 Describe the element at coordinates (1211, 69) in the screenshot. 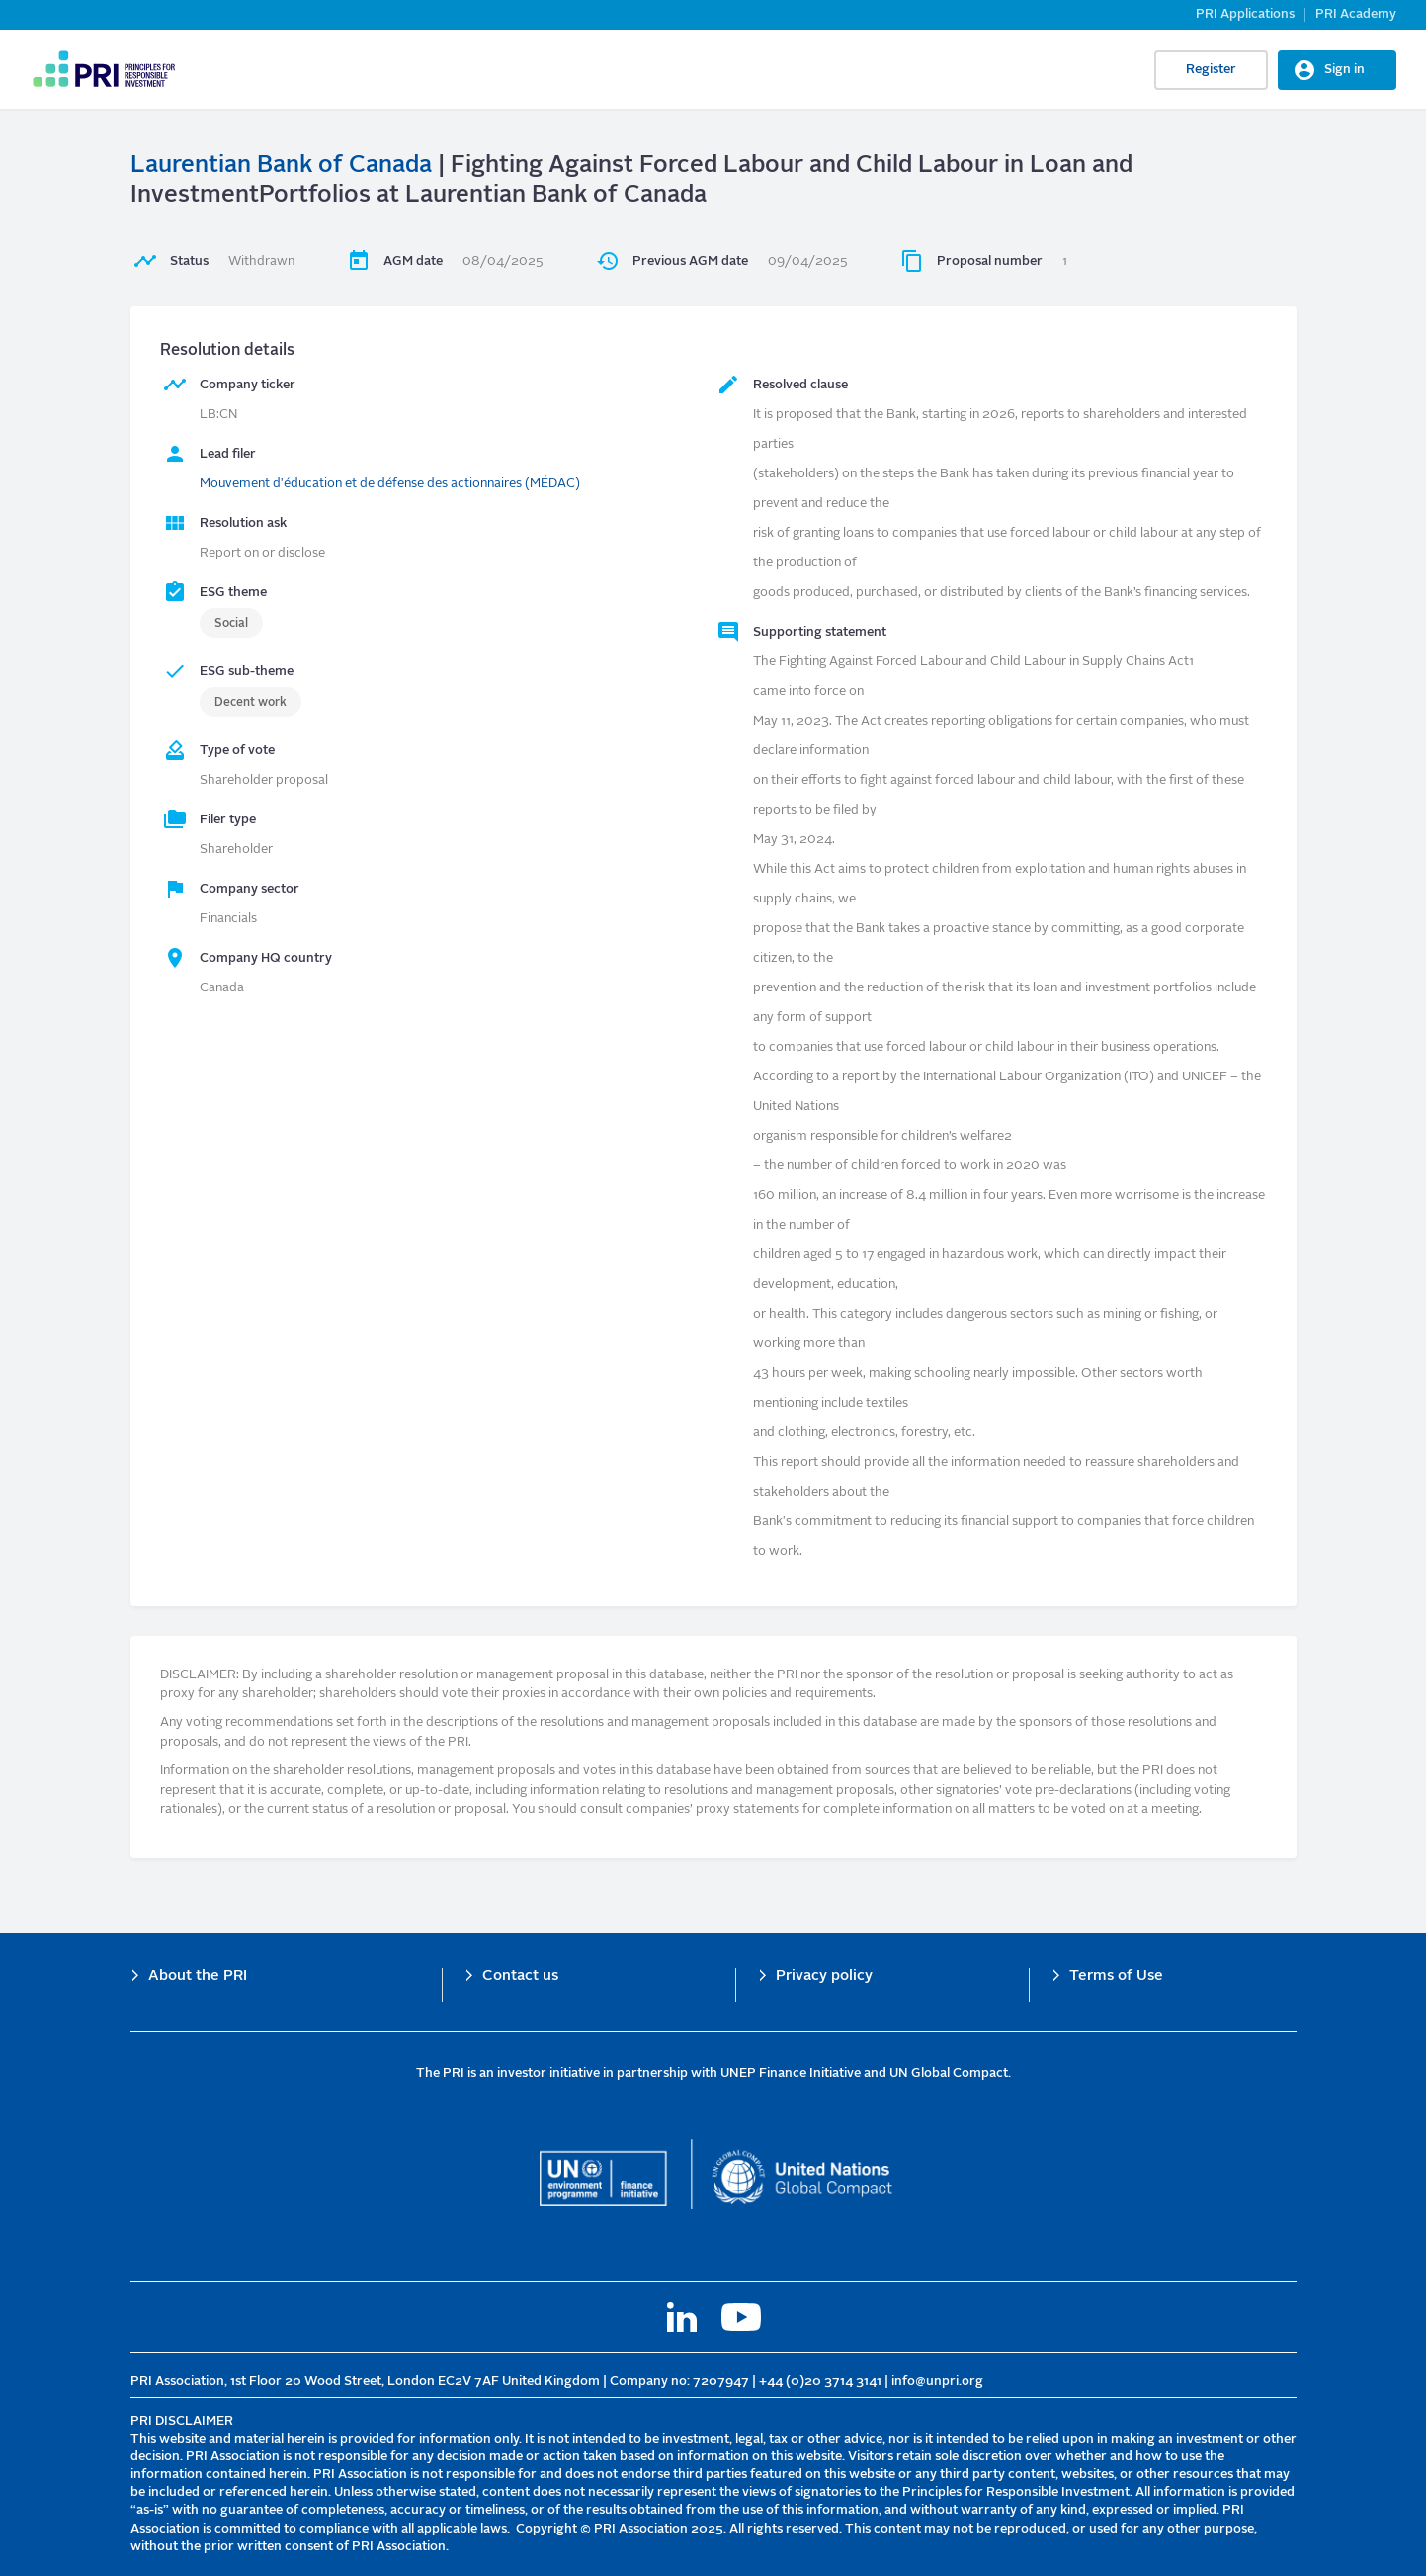

I see `Register` at that location.